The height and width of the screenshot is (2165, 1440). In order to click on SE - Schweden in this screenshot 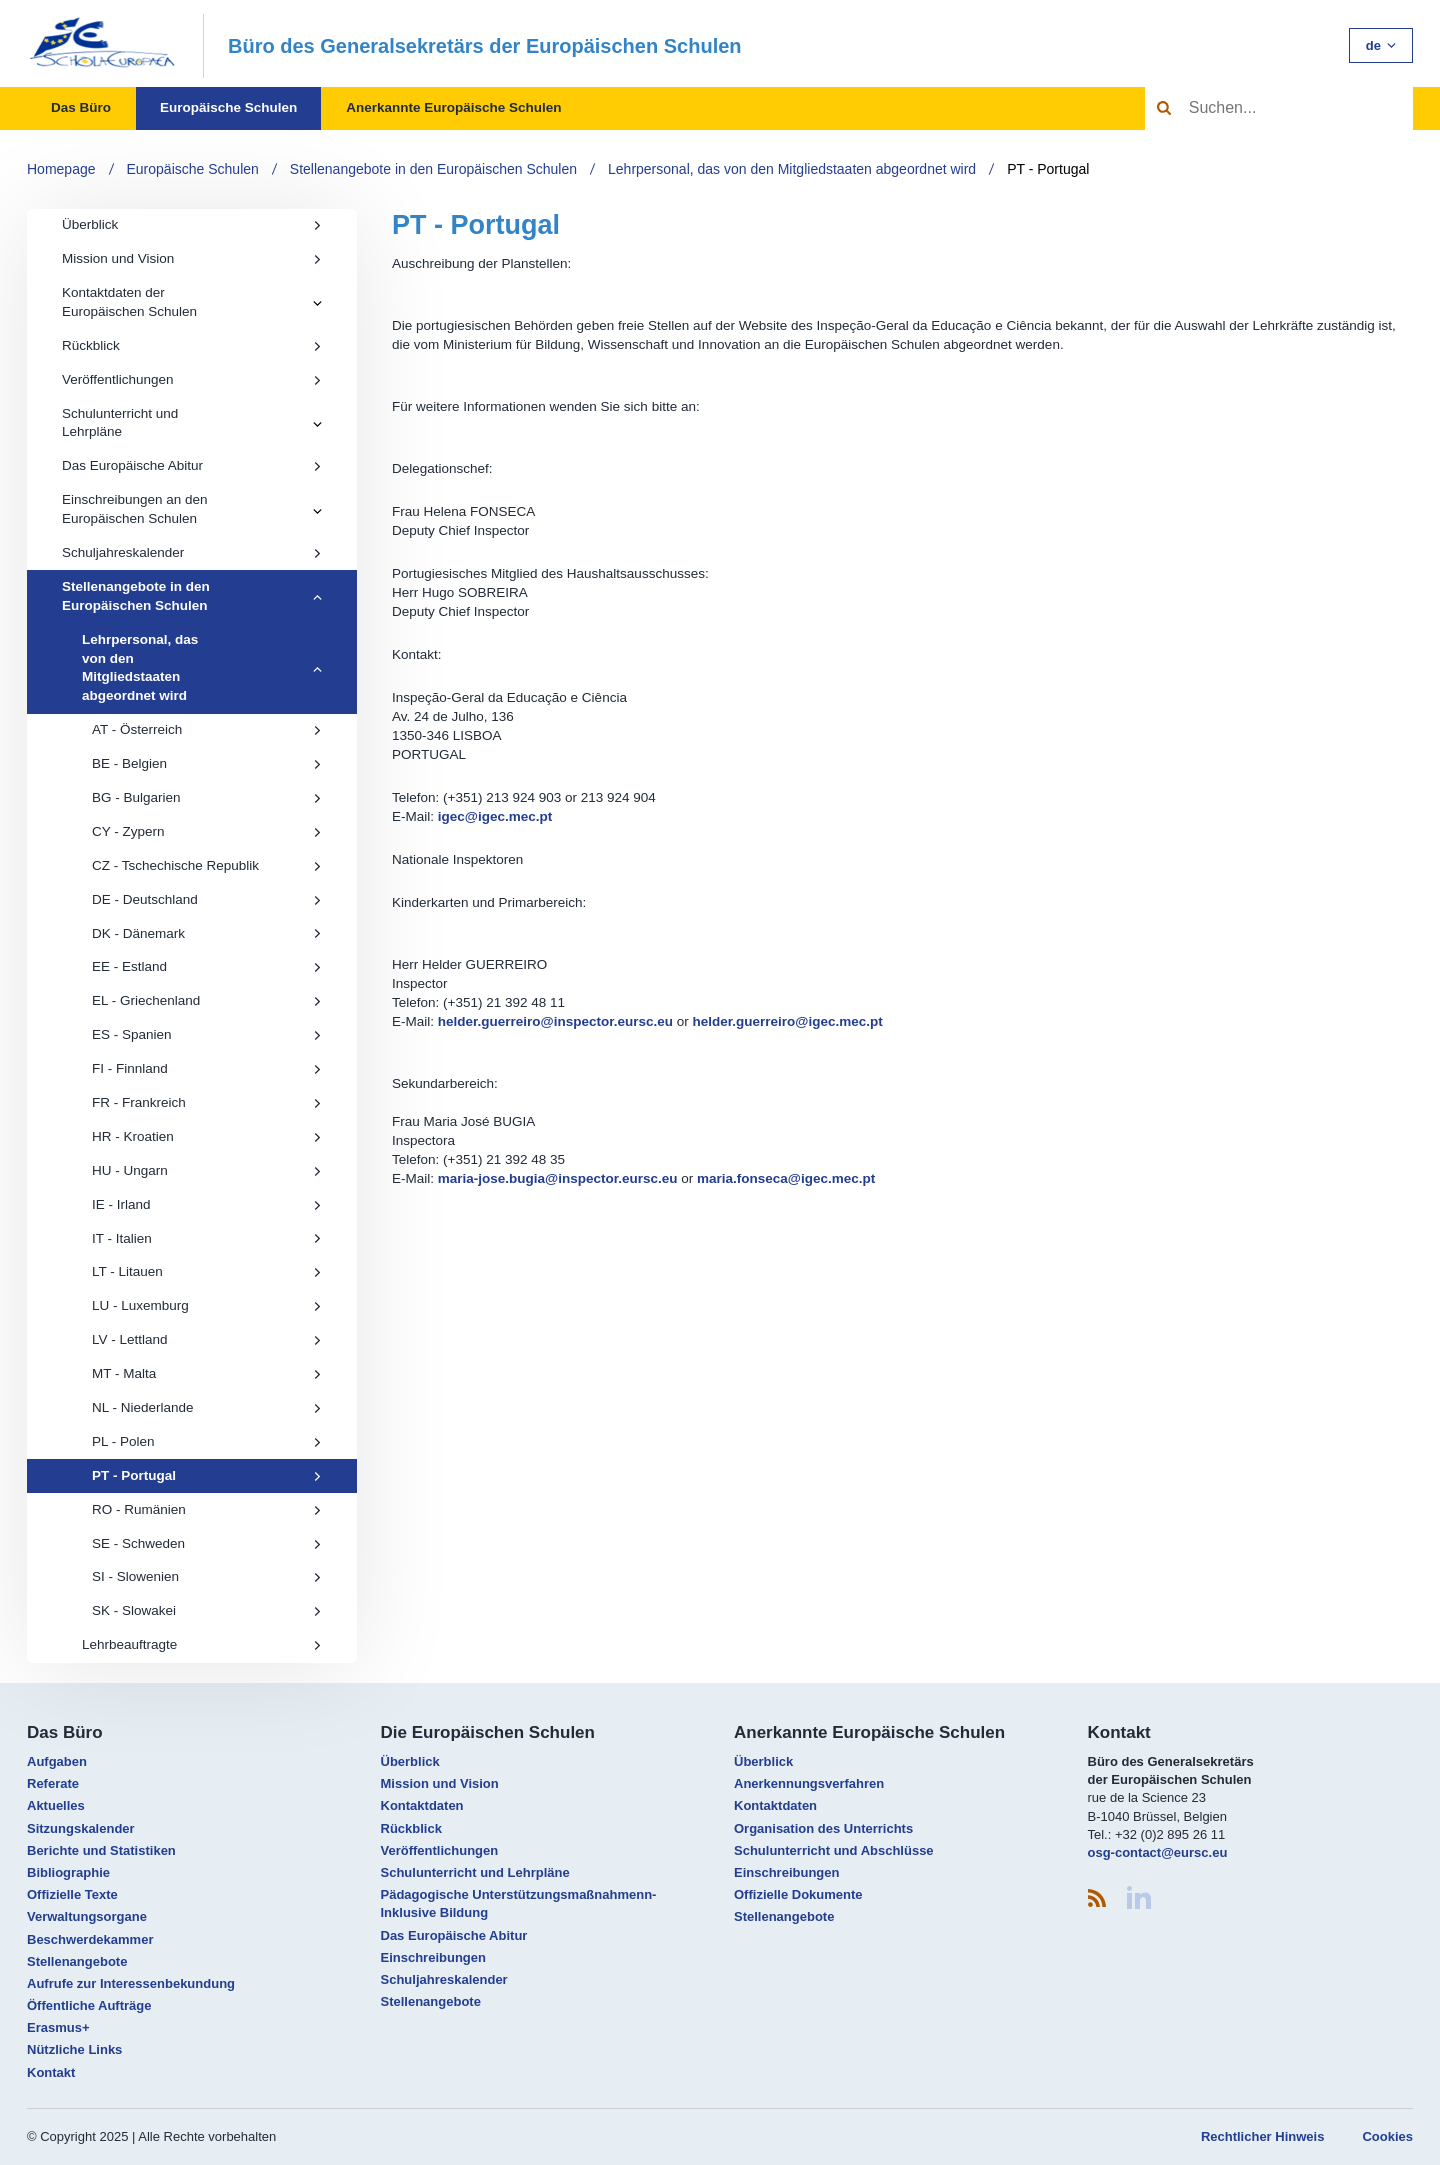, I will do `click(207, 1543)`.